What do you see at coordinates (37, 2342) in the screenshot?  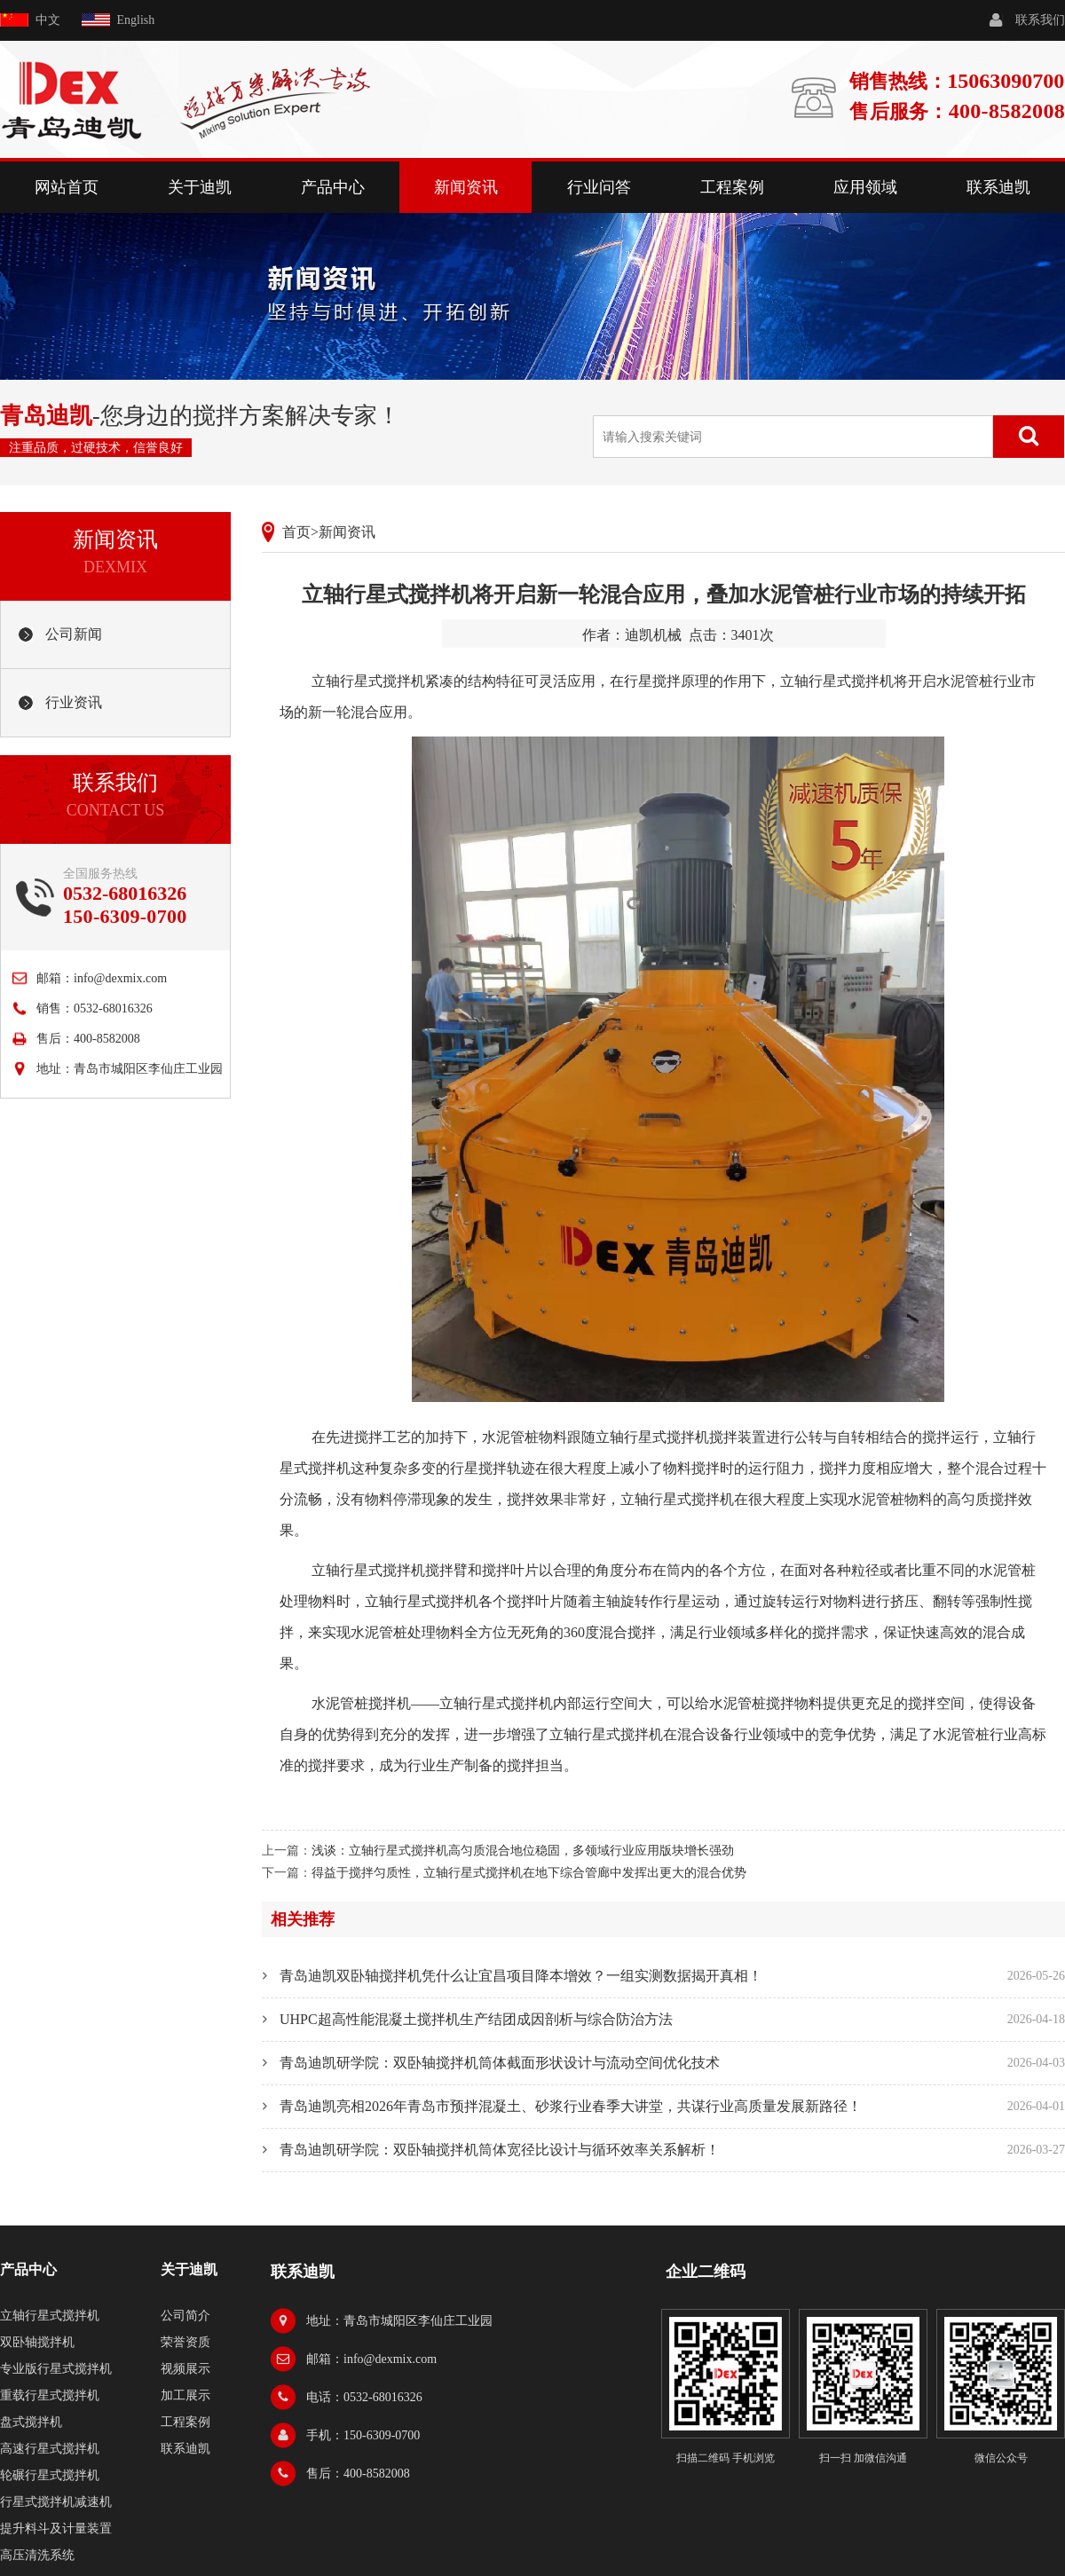 I see `双卧轴搅拌机` at bounding box center [37, 2342].